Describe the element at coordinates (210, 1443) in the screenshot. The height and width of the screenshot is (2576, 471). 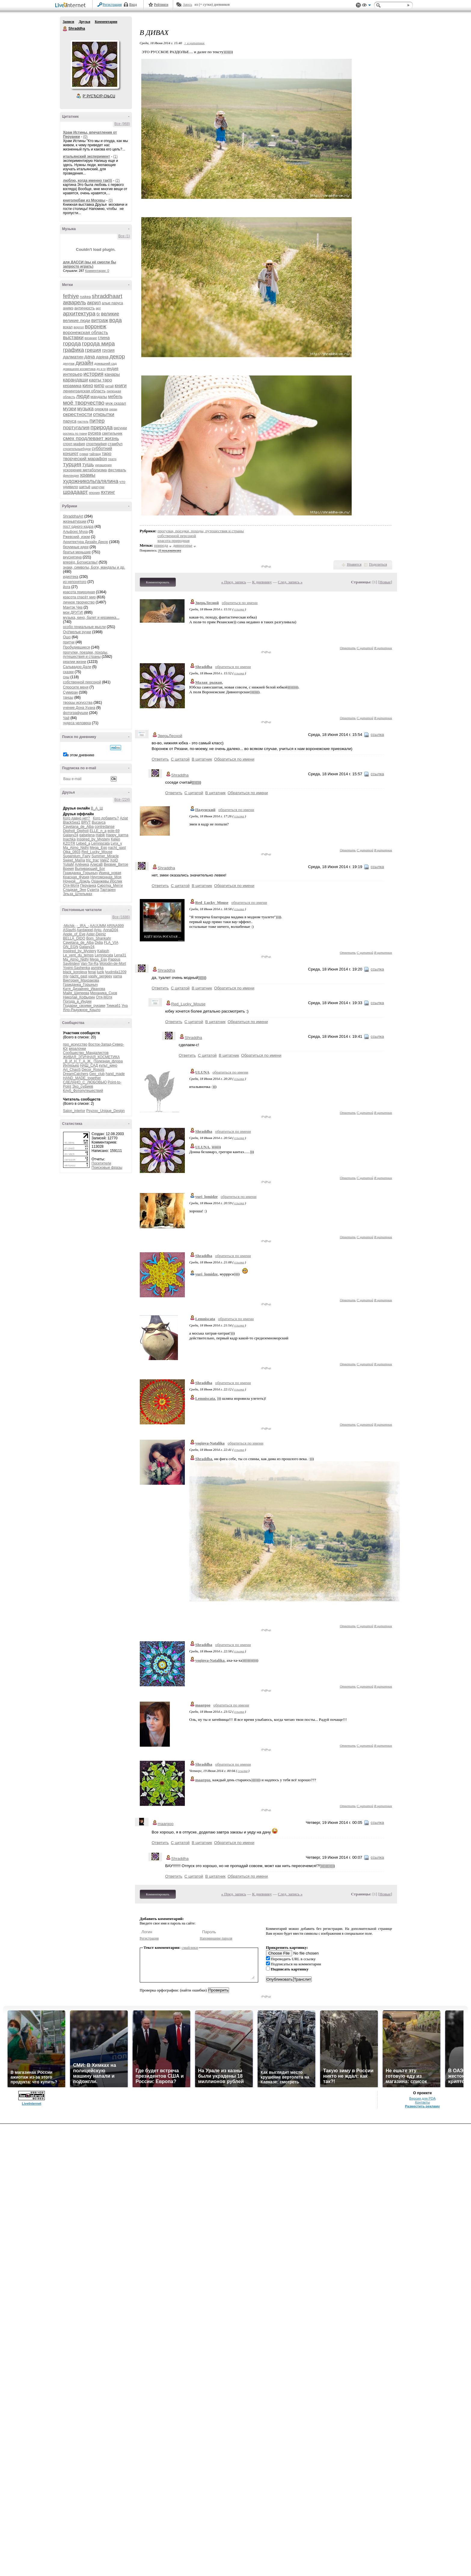
I see `yoginya-Natalika` at that location.